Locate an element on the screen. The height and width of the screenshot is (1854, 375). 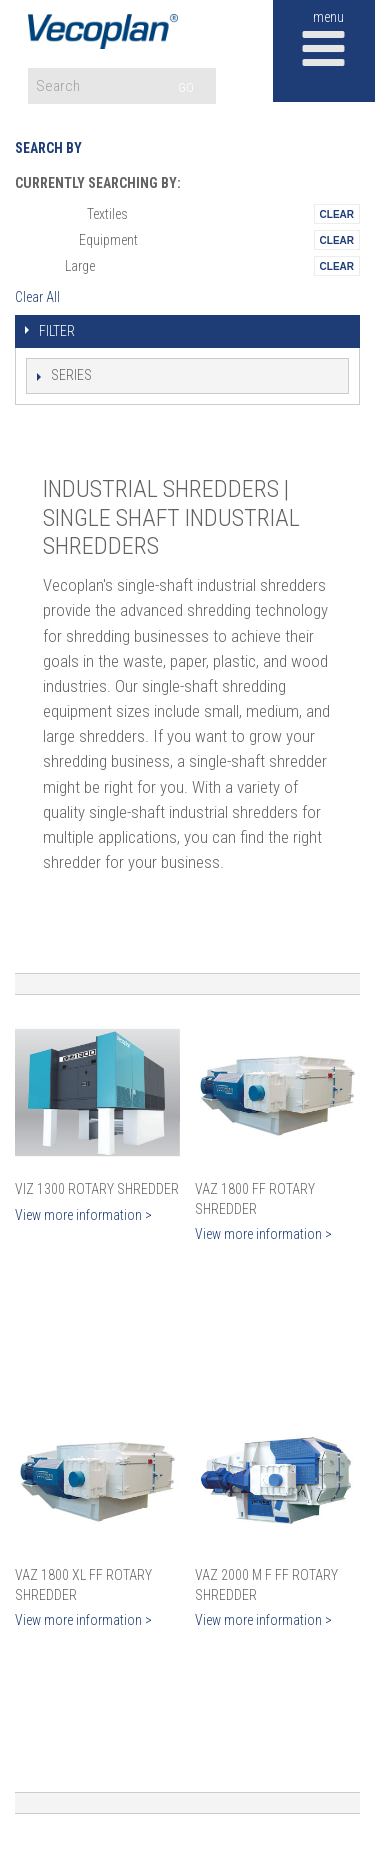
GO is located at coordinates (186, 87).